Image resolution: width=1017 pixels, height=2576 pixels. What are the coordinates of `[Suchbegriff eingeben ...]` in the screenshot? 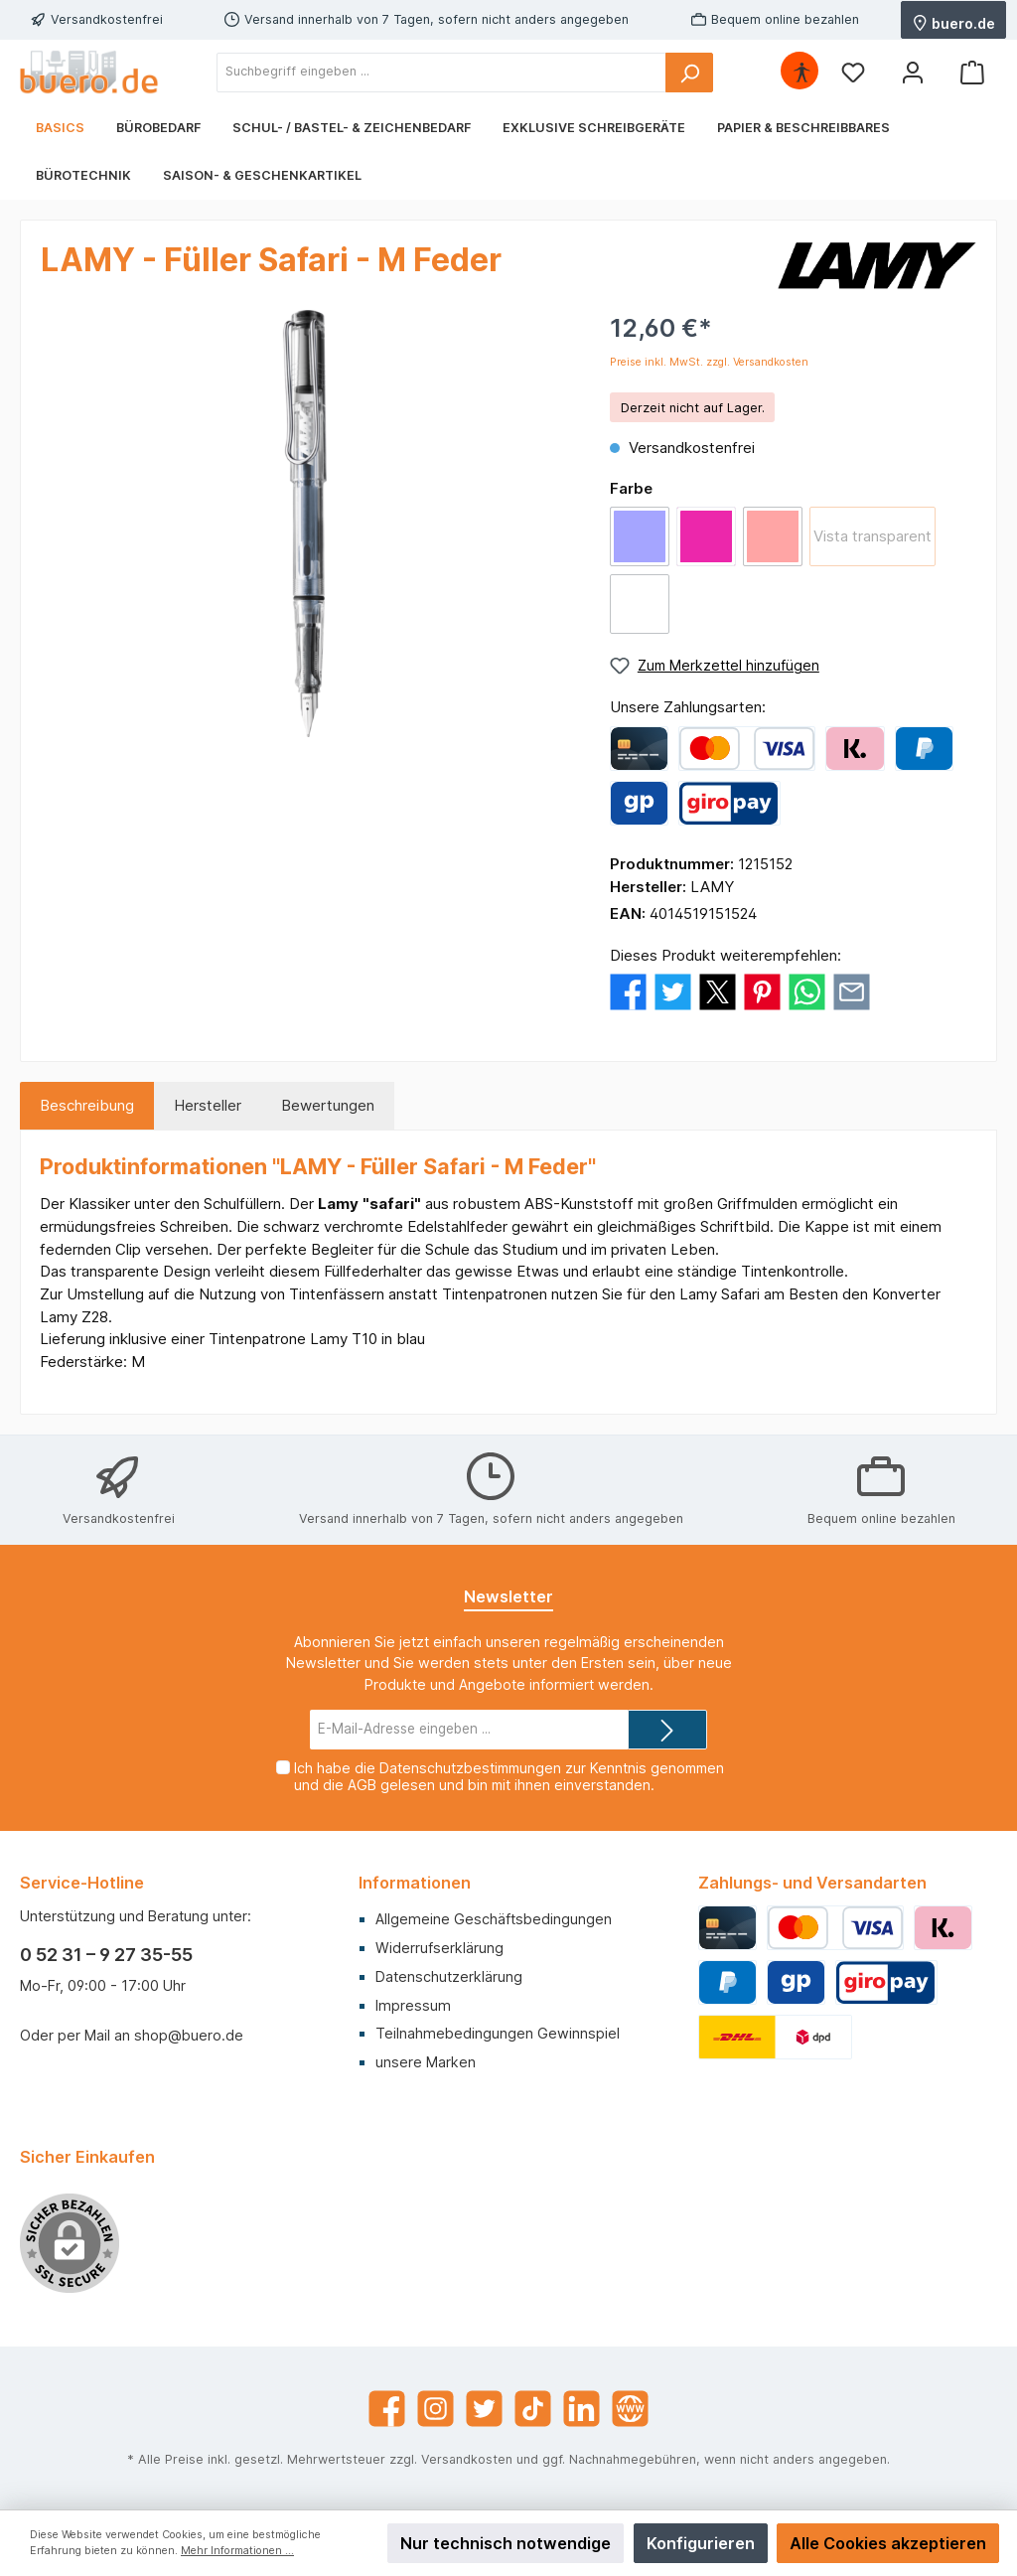 It's located at (441, 72).